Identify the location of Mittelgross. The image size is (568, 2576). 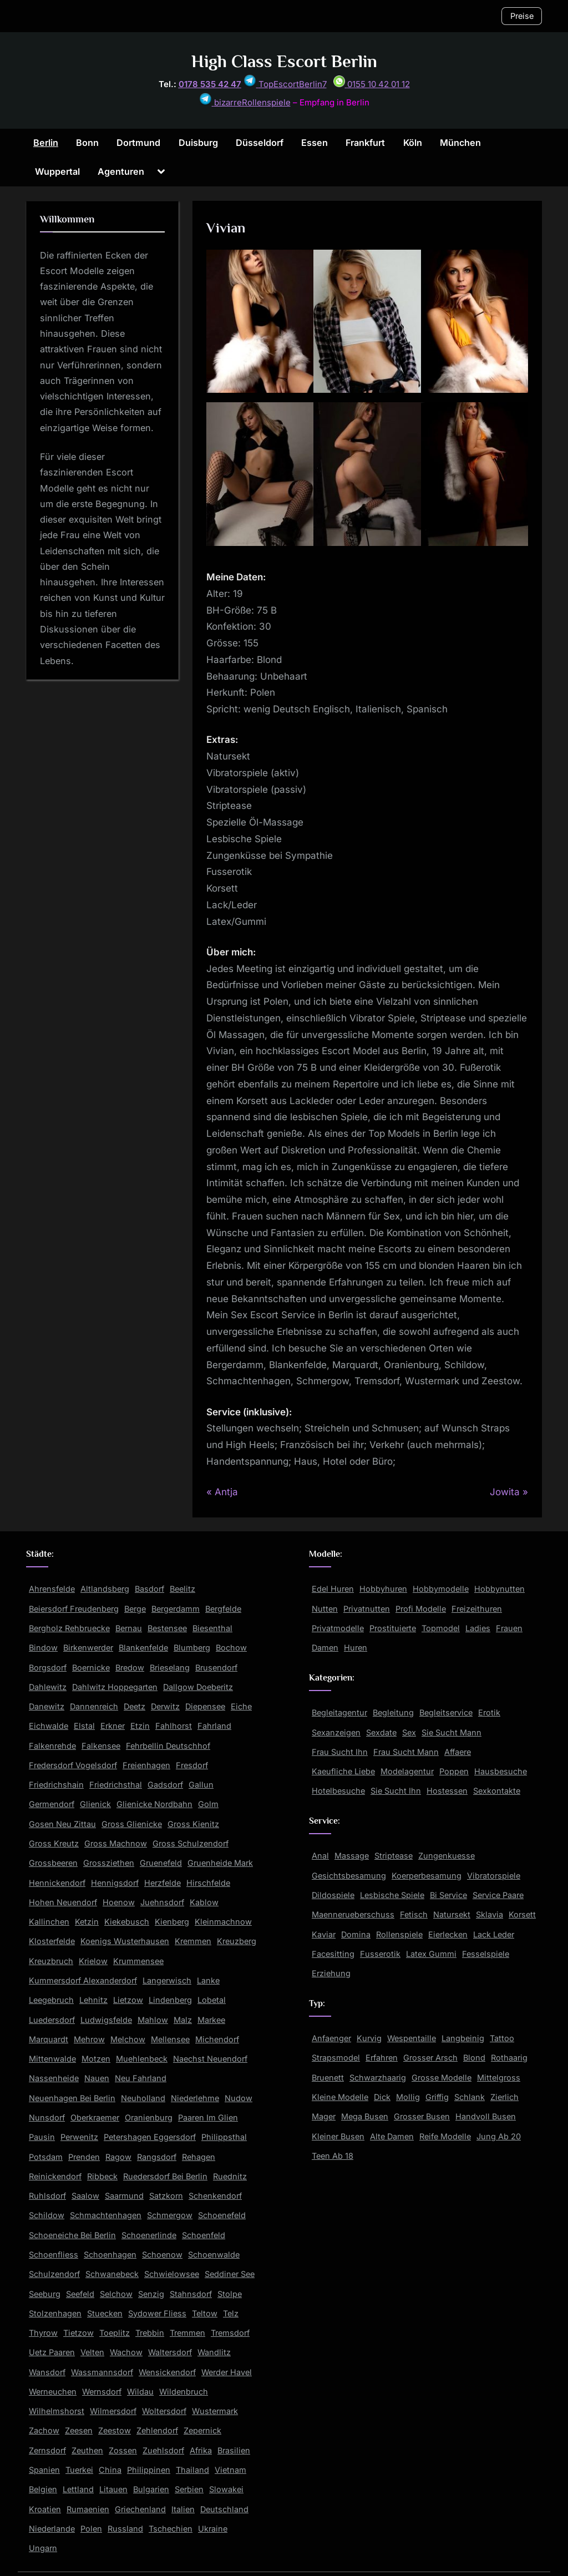
(498, 2077).